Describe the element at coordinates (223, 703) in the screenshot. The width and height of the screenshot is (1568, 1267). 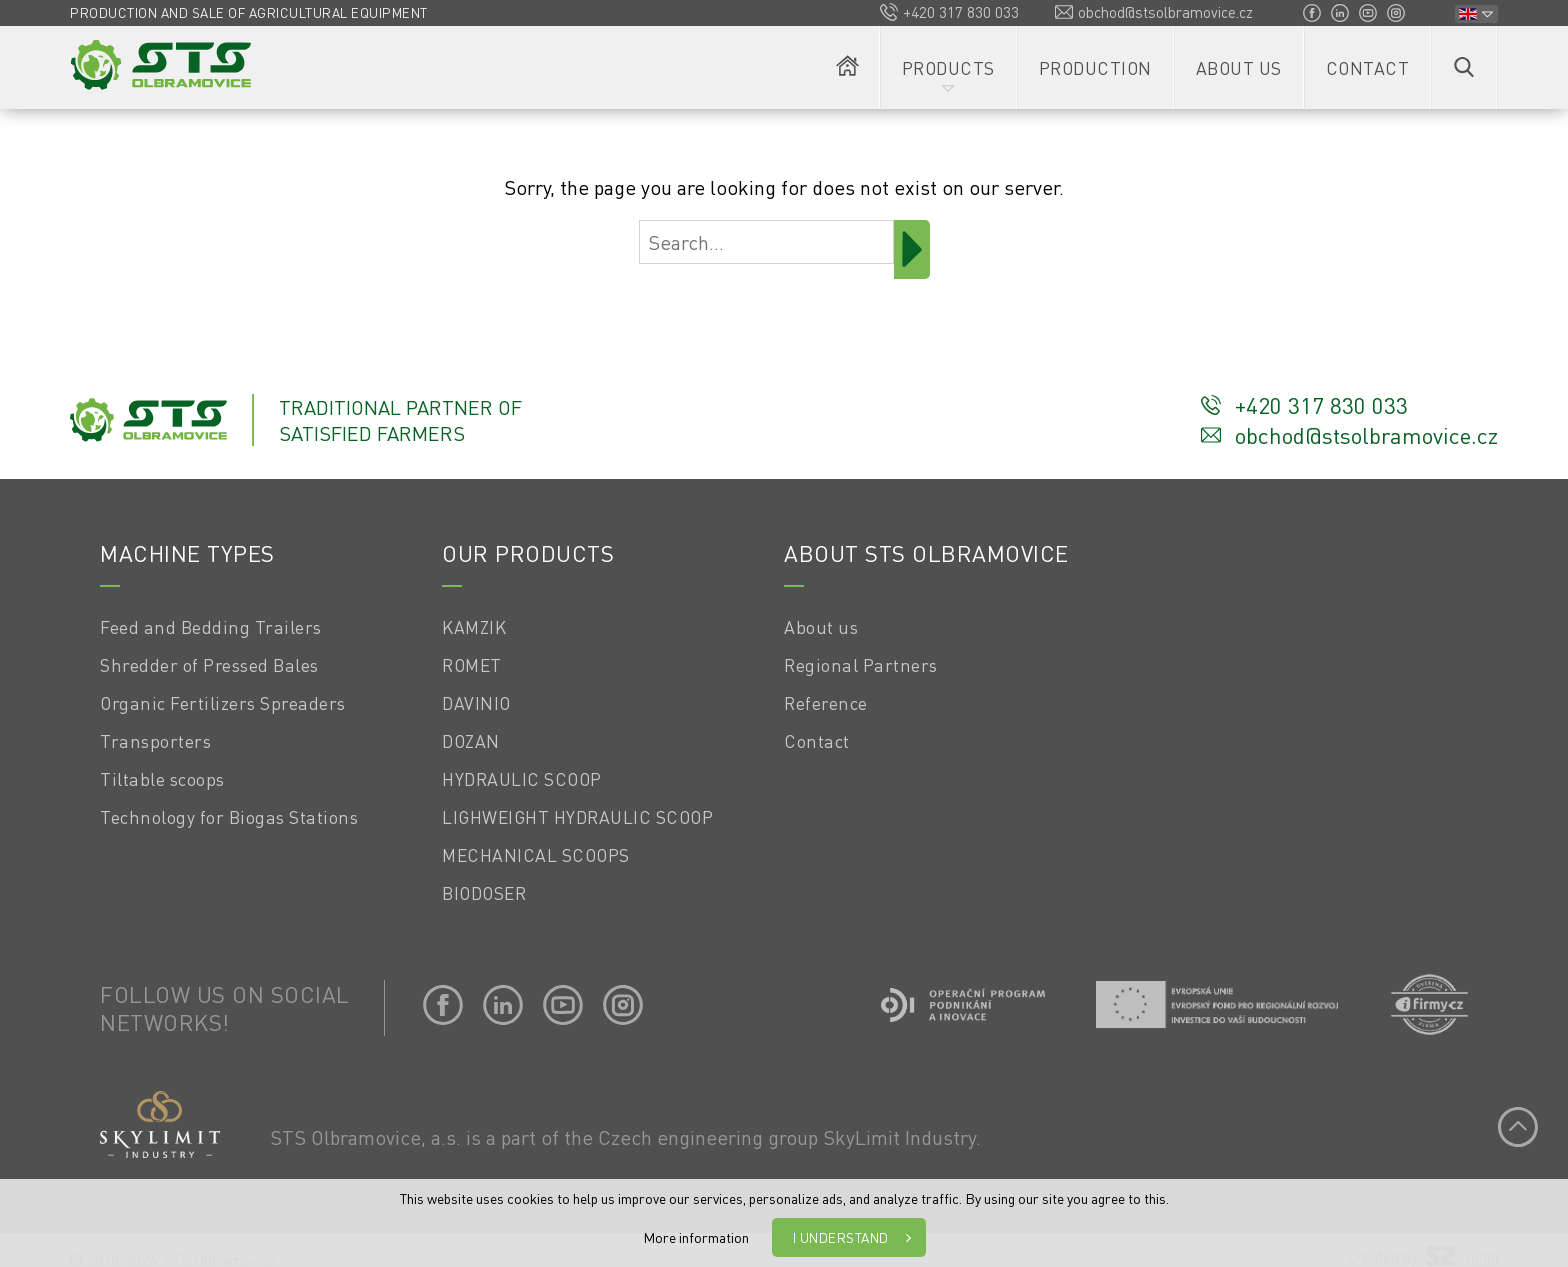
I see `Organic Fertilizers Spreaders` at that location.